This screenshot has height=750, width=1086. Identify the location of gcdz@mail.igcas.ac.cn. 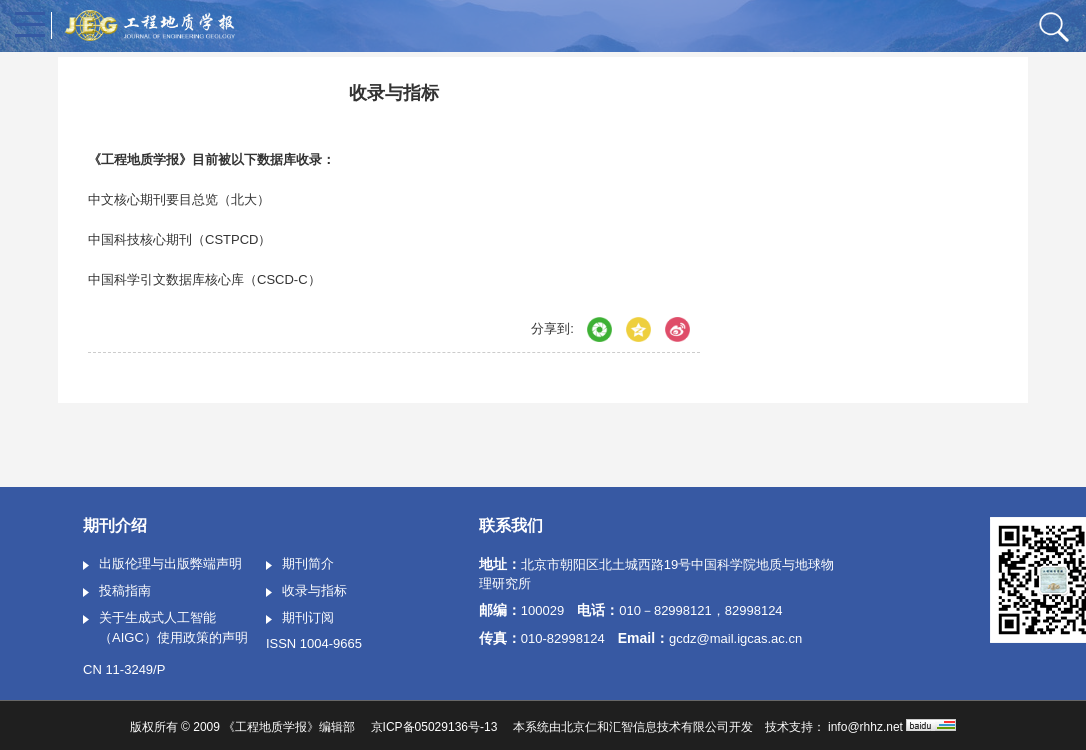
(735, 638).